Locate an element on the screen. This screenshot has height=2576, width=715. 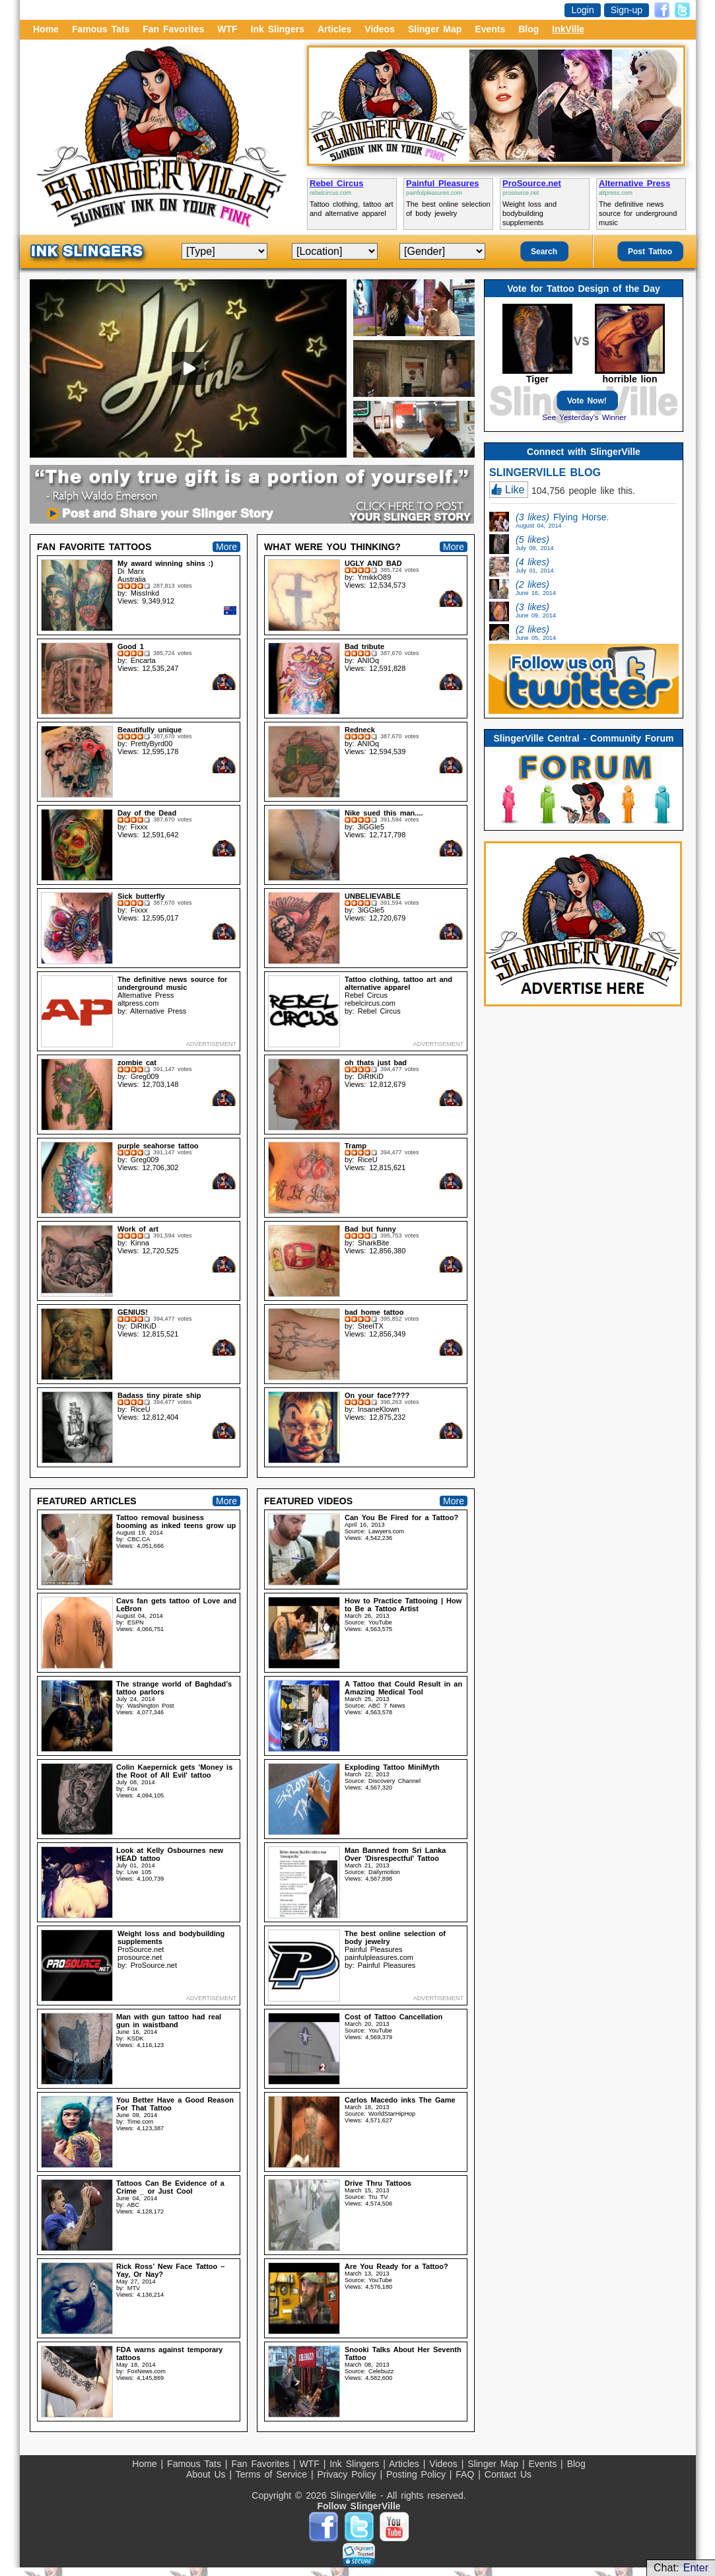
Fan Favorites is located at coordinates (173, 29).